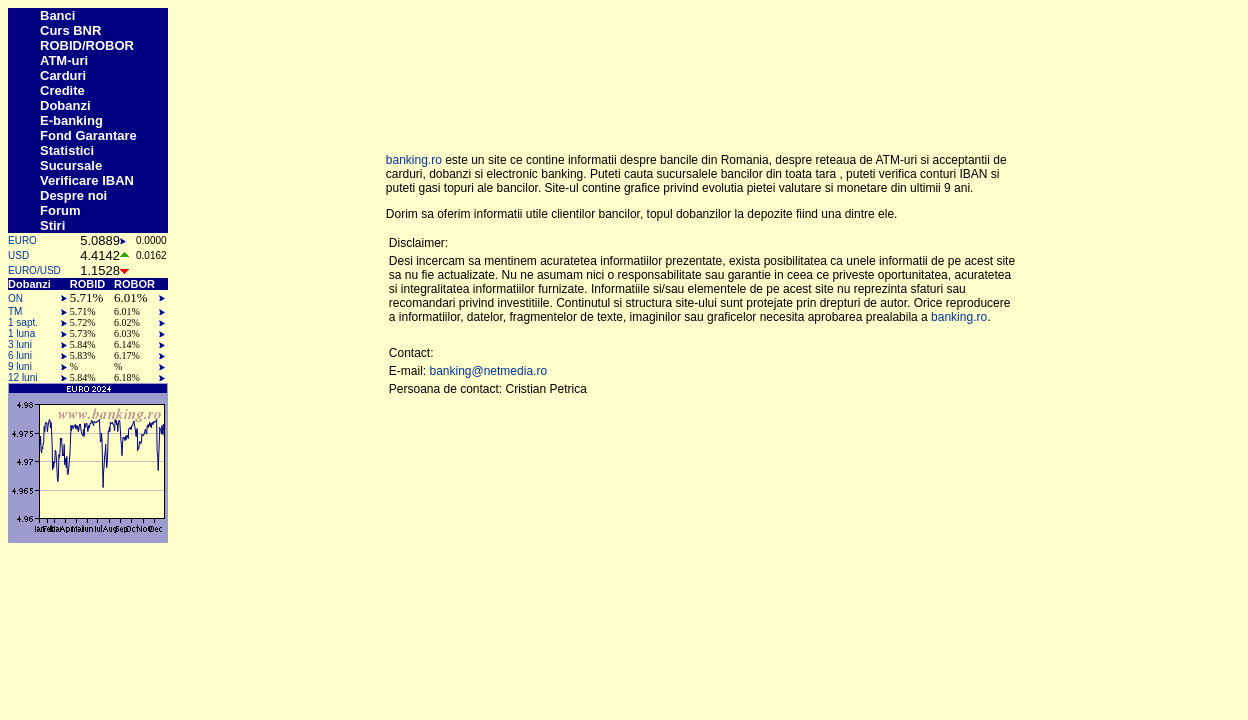  Describe the element at coordinates (65, 105) in the screenshot. I see `Dobanzi` at that location.